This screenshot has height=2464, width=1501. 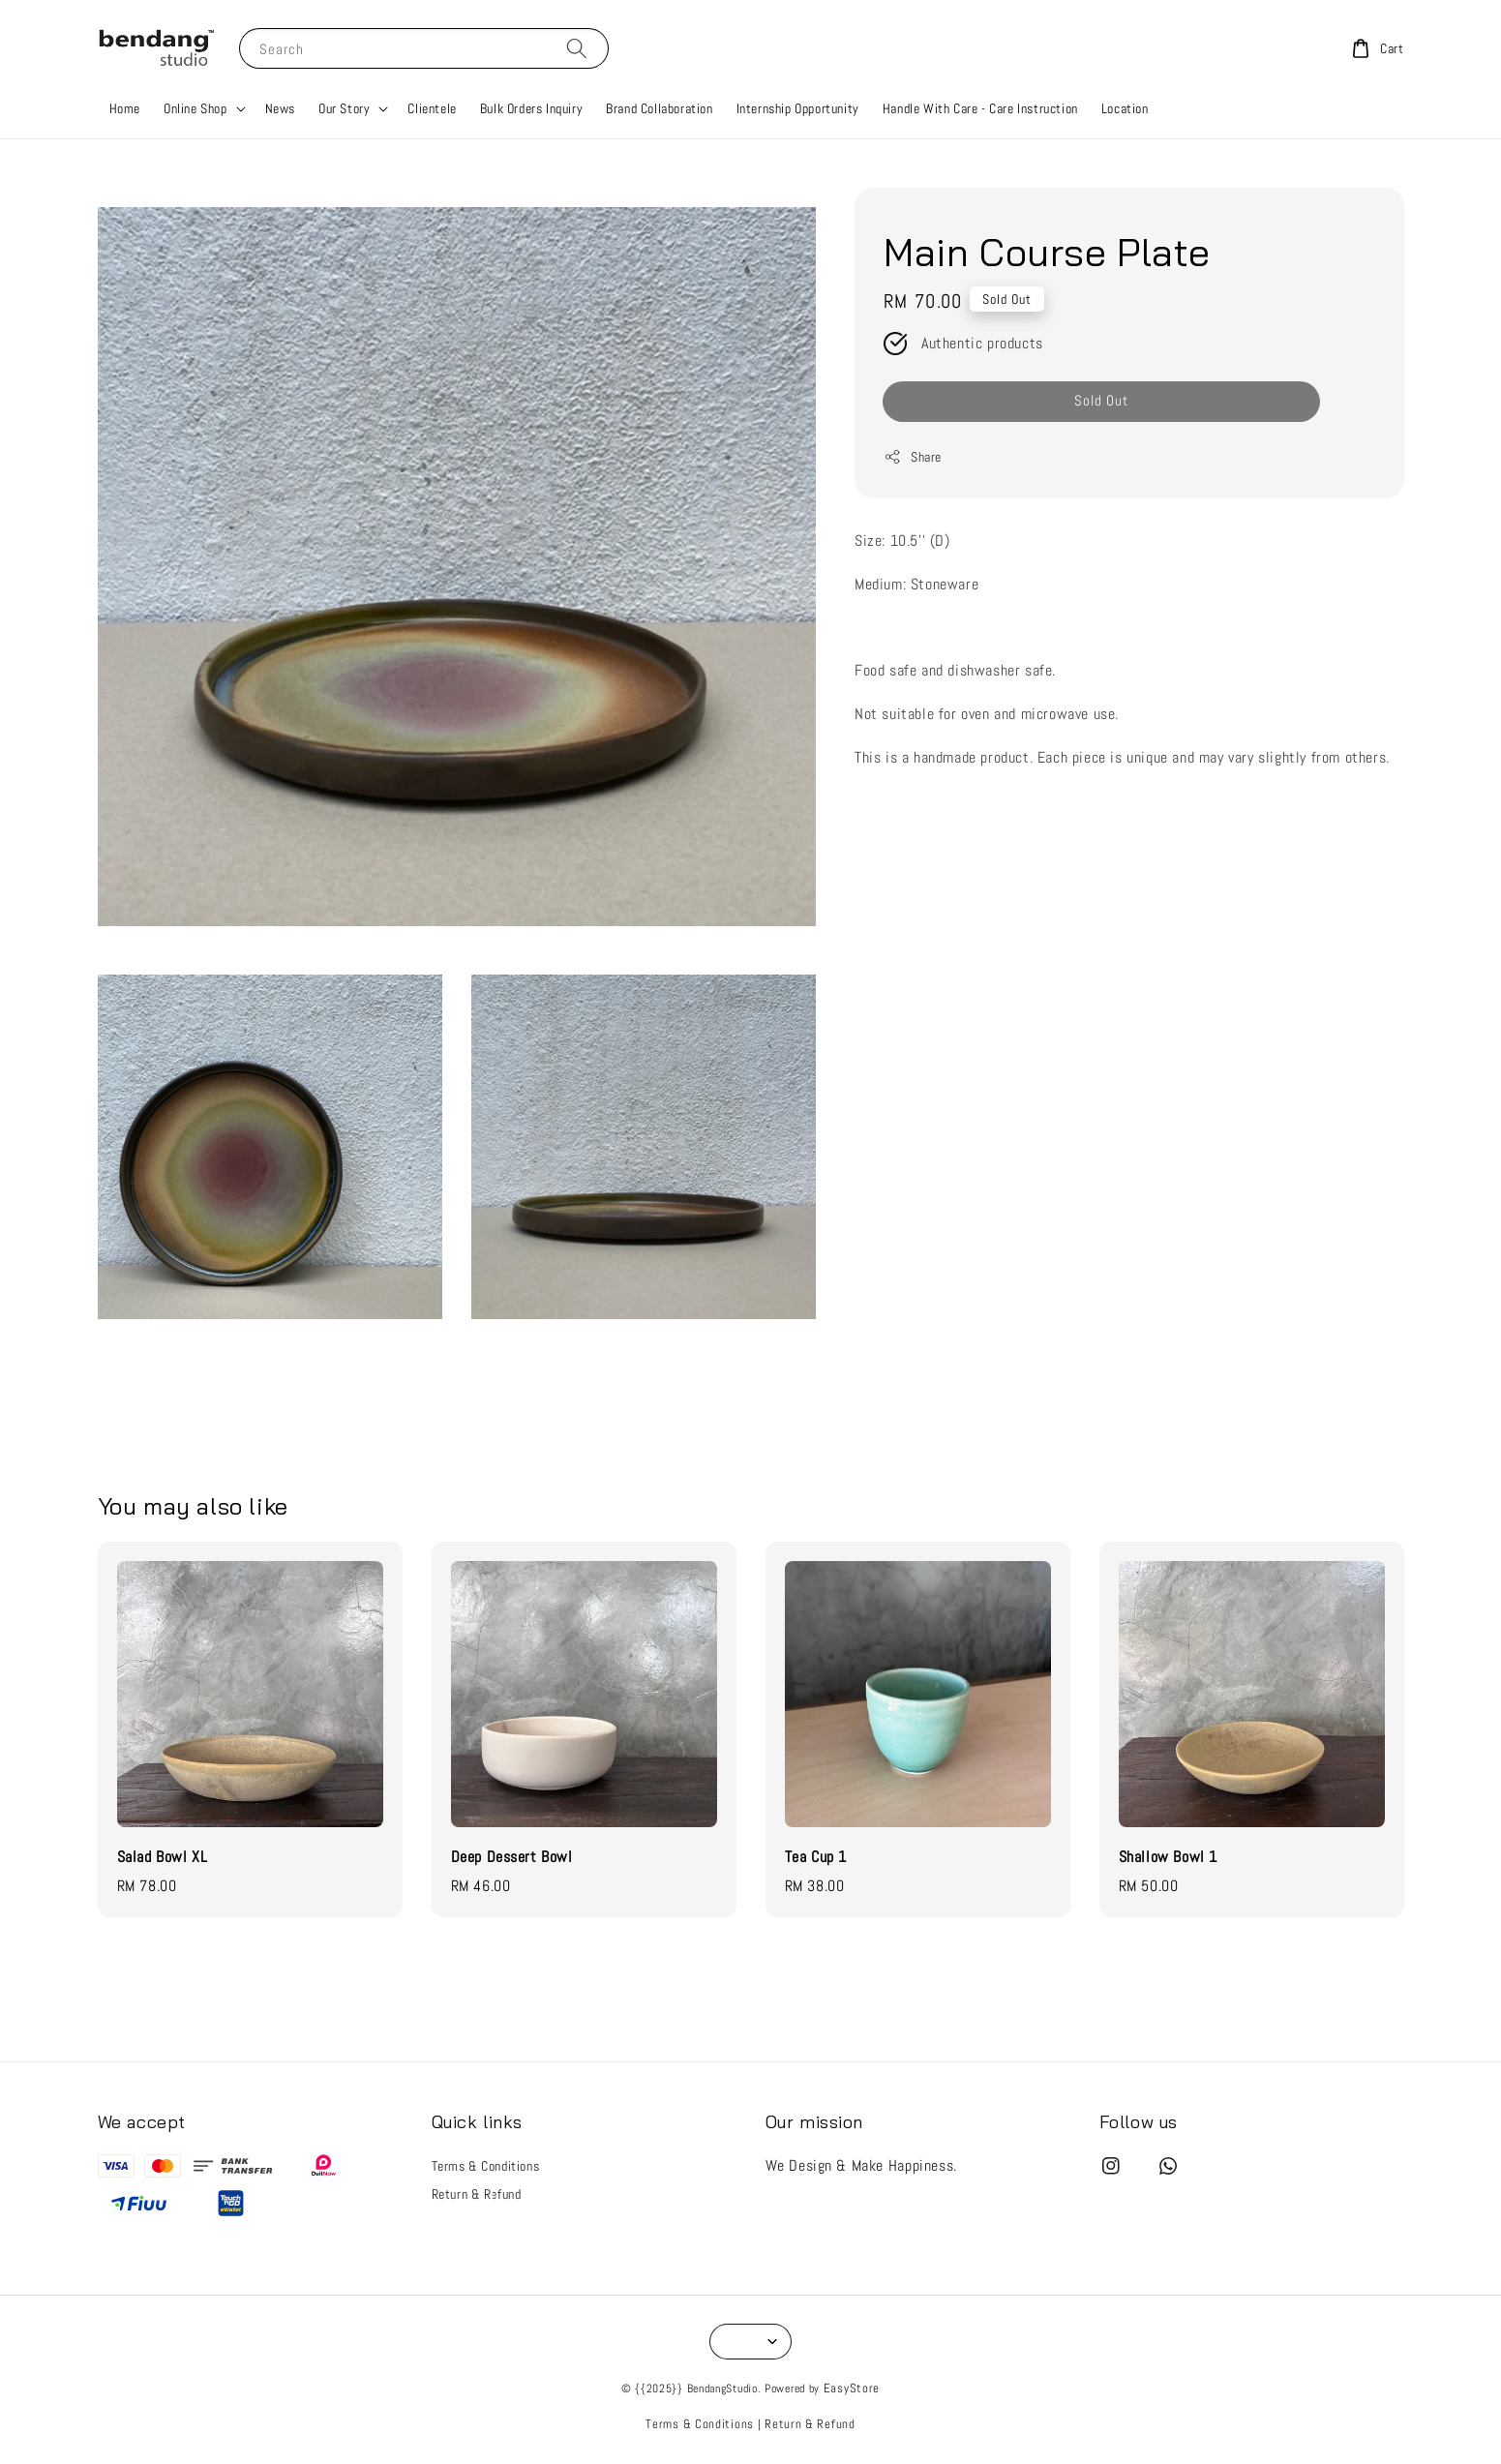 I want to click on [Search], so click(x=577, y=48).